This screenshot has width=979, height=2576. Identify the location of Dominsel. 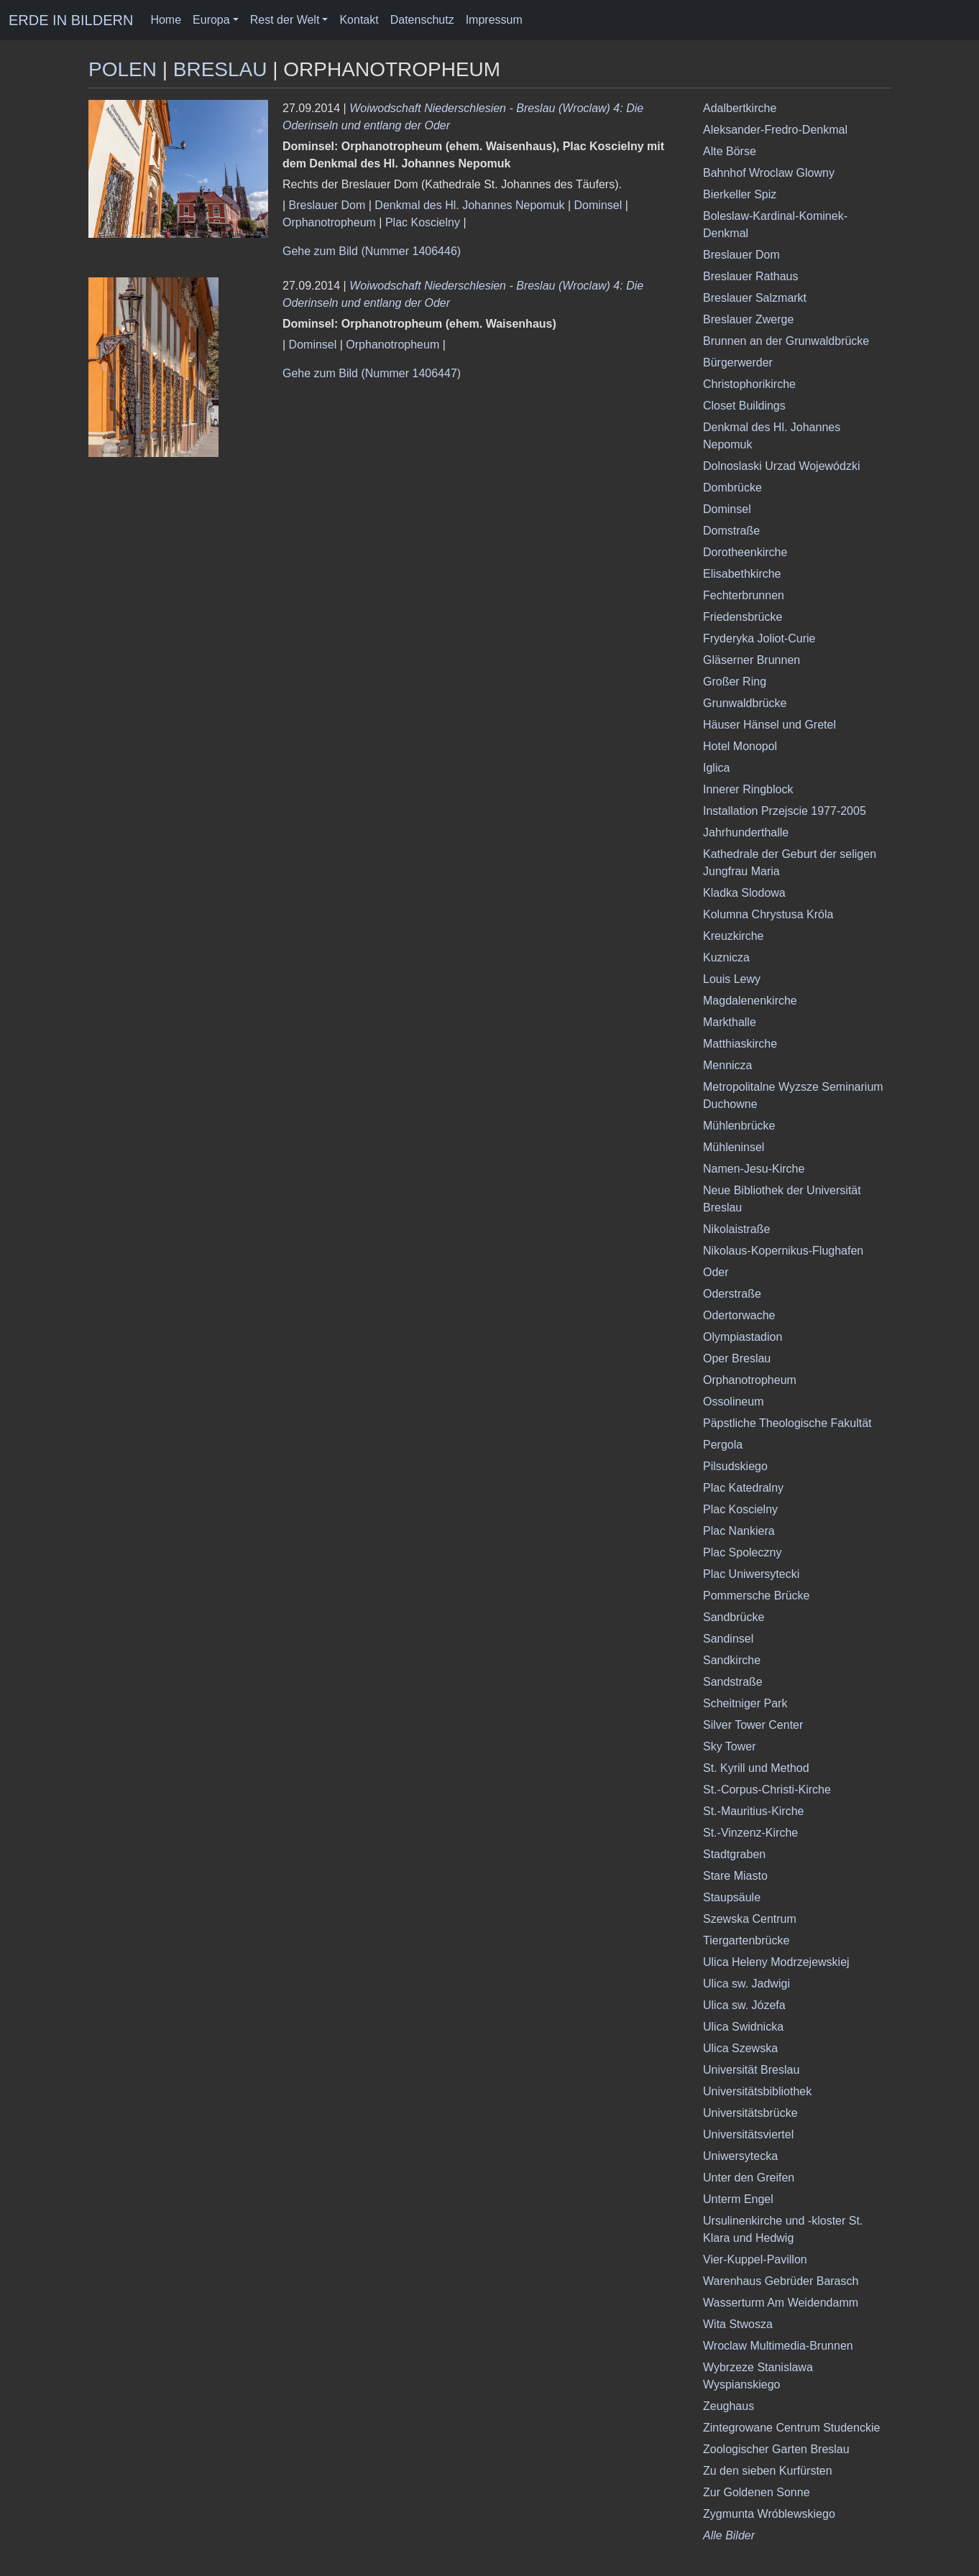
(598, 205).